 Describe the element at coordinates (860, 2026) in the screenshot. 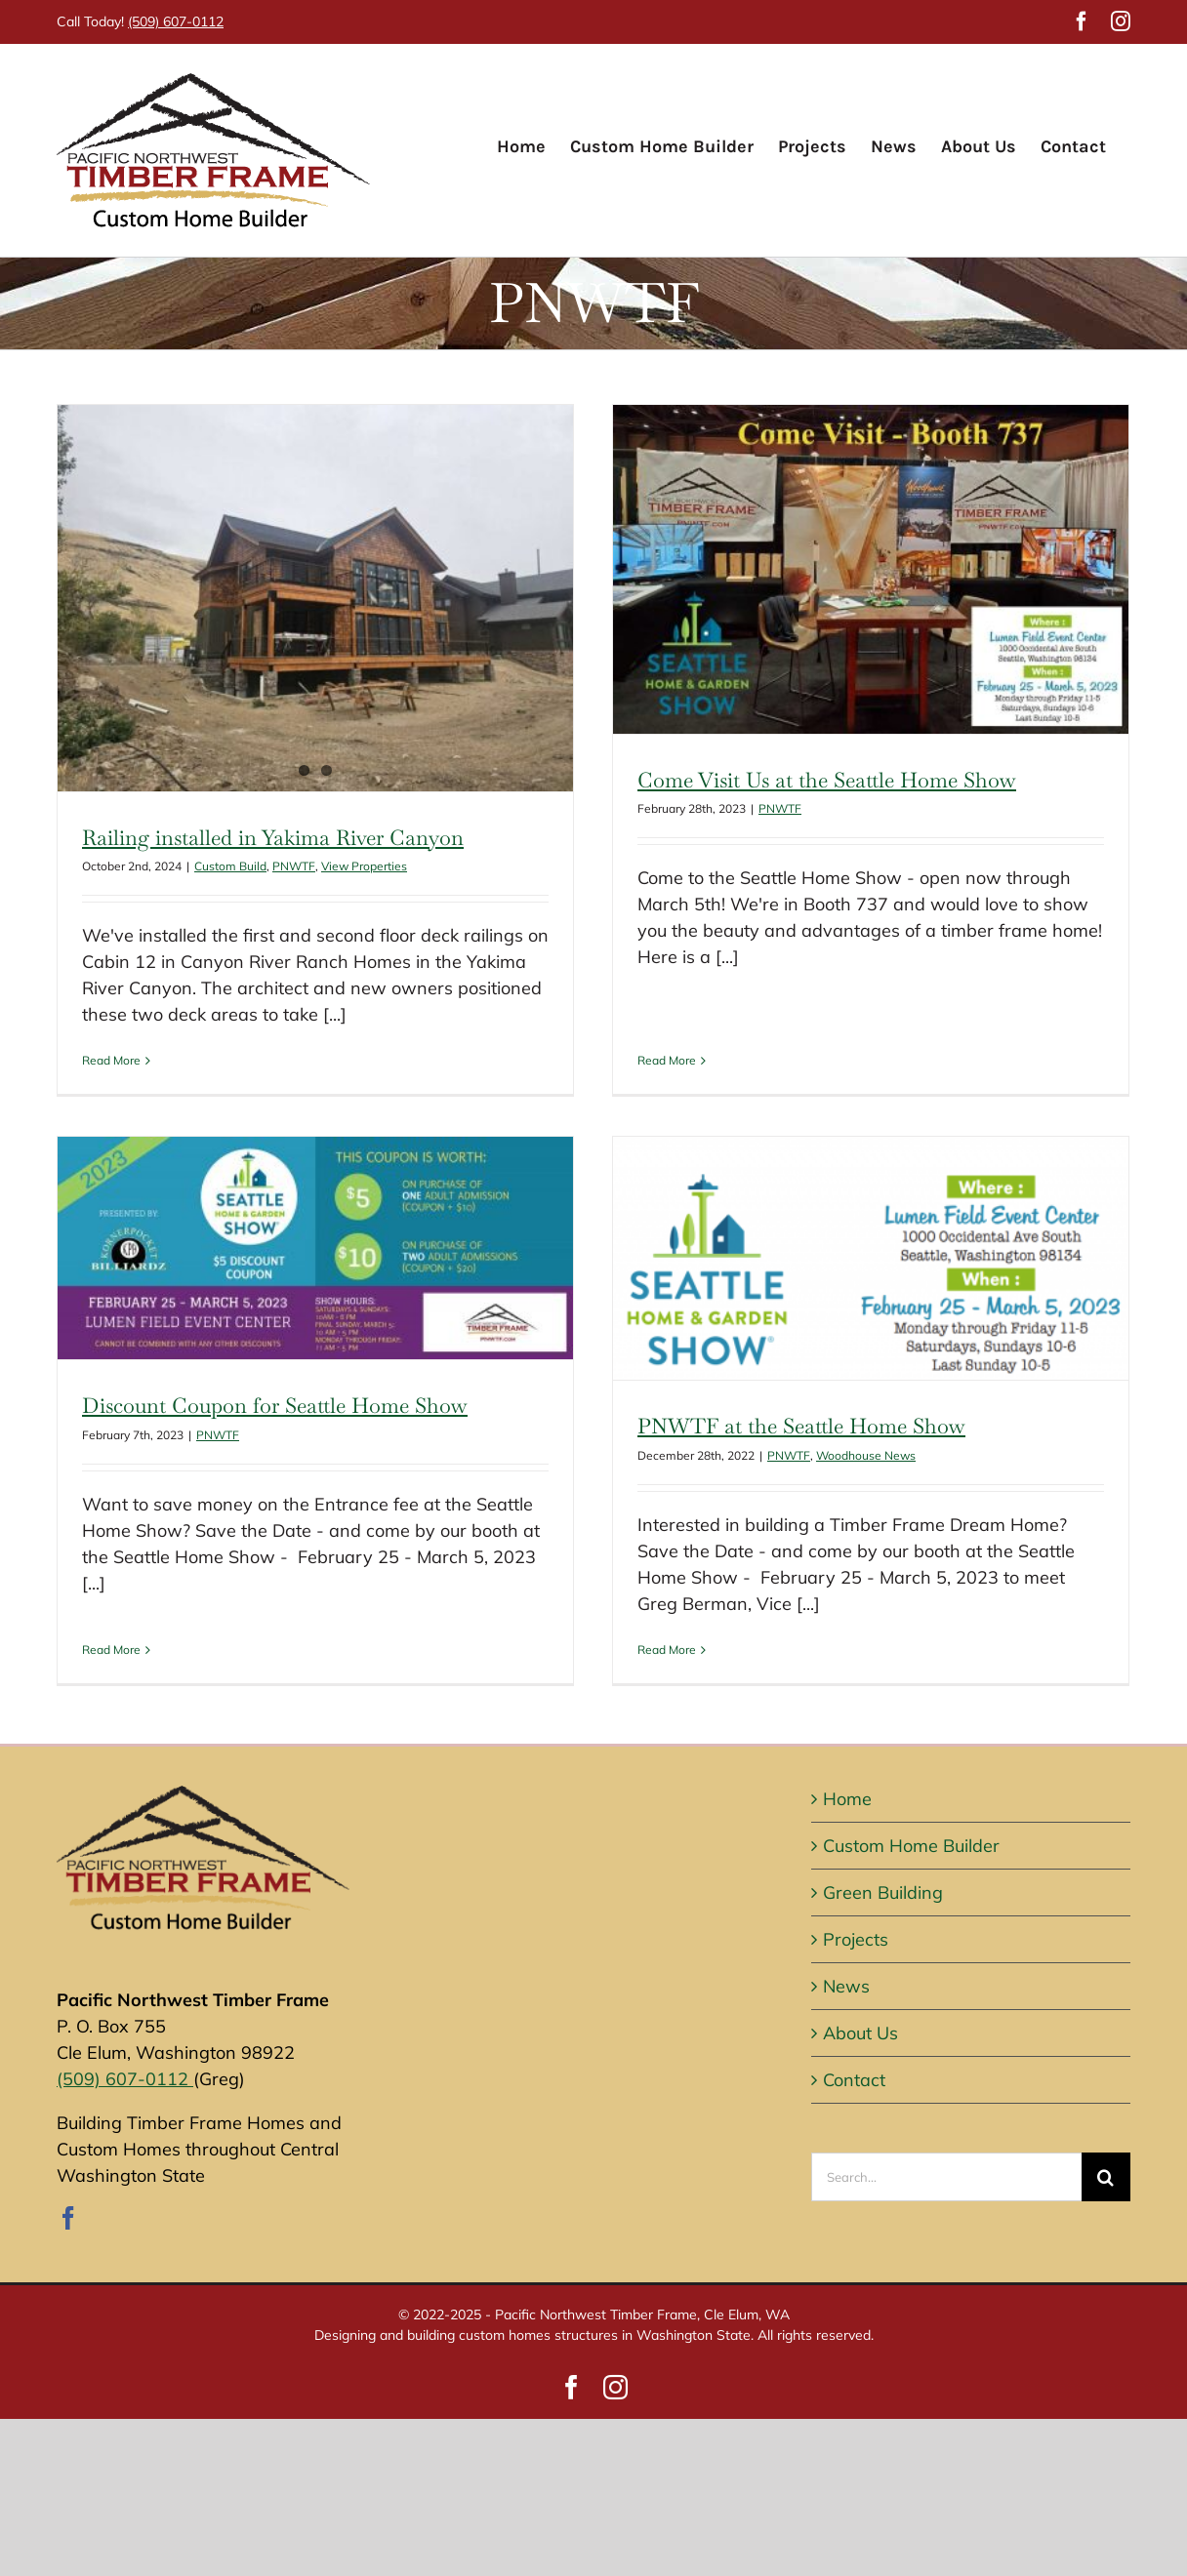

I see `About Us` at that location.